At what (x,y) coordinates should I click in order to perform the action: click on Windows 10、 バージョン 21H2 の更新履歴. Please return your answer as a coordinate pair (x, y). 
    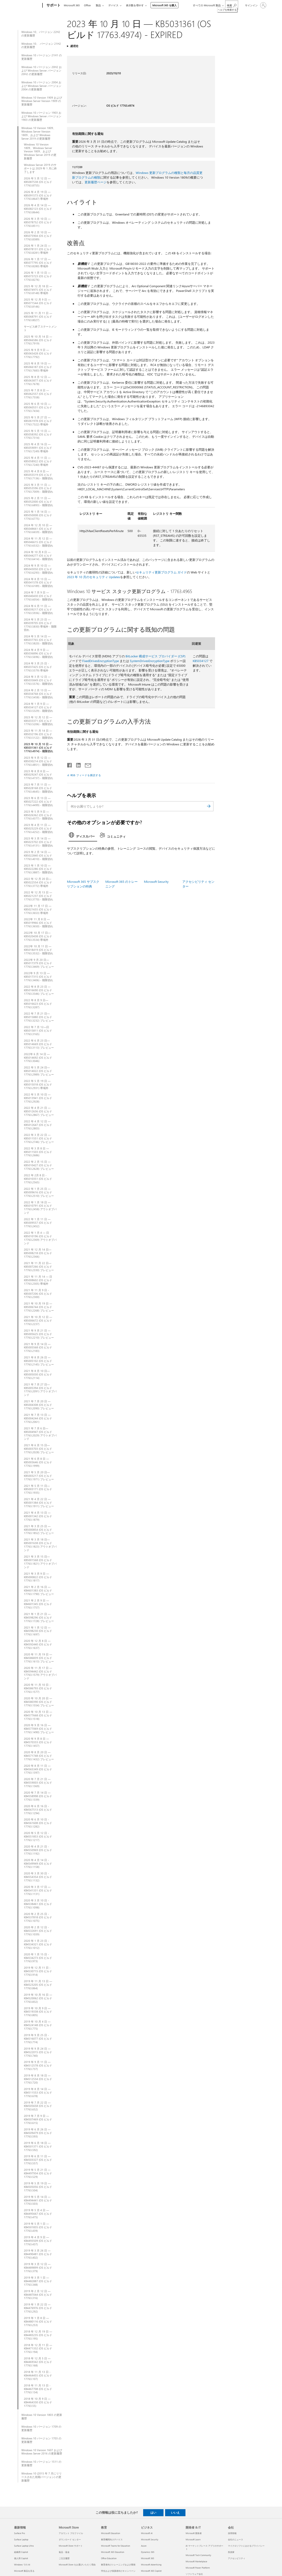
    Looking at the image, I should click on (41, 45).